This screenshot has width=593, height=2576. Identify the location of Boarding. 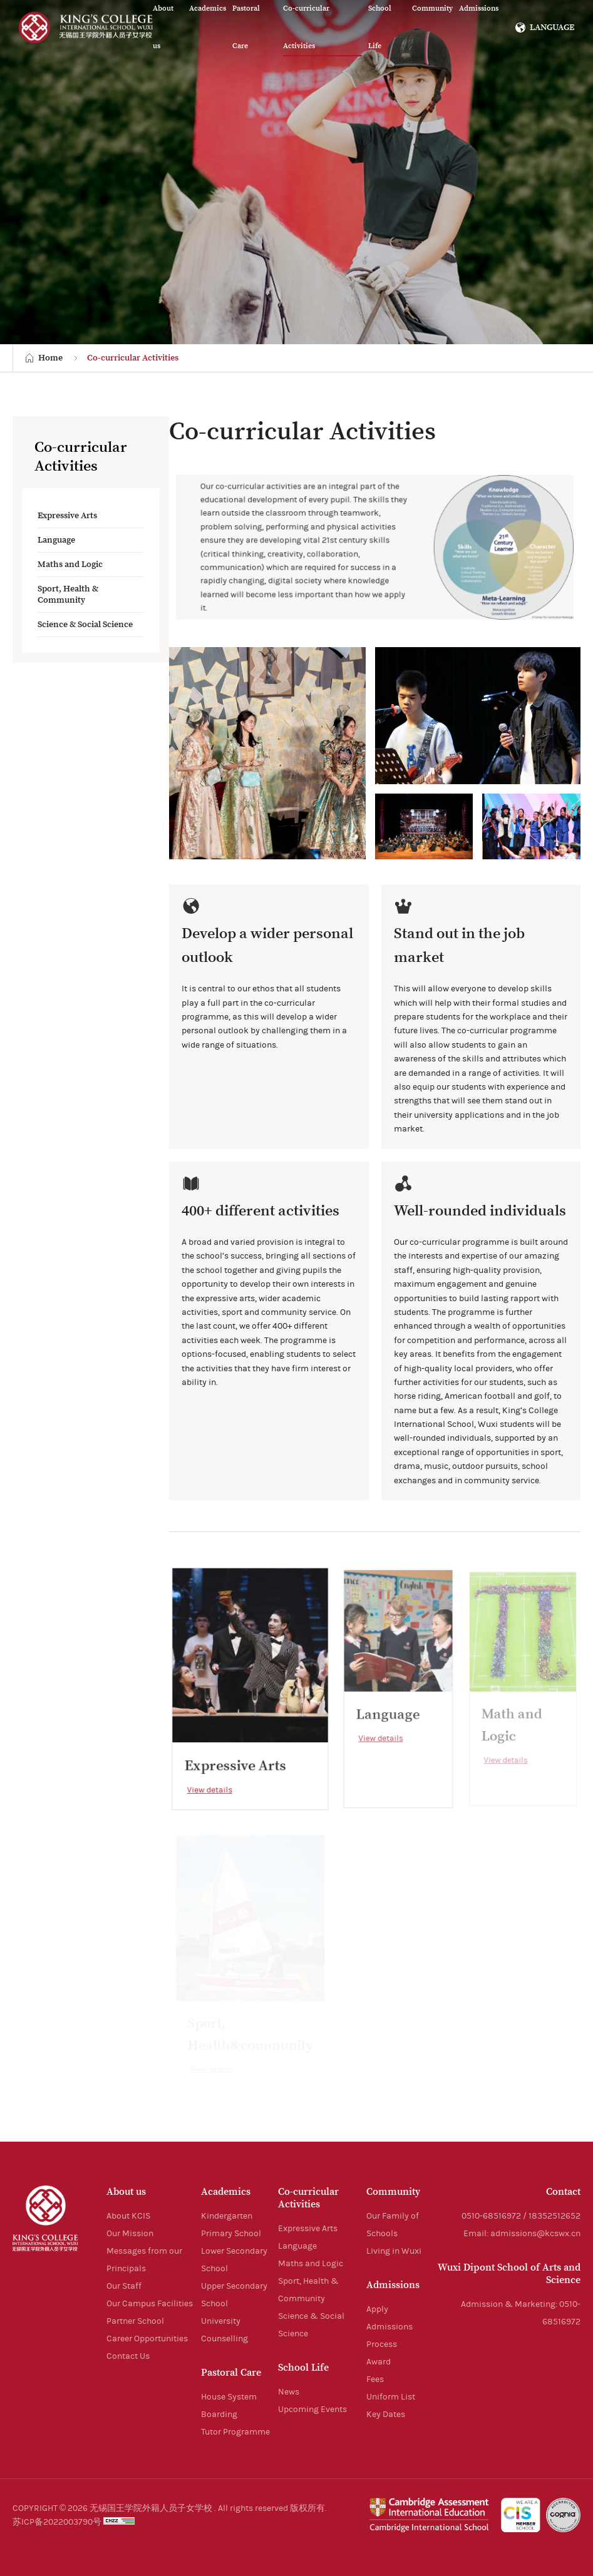
(219, 2415).